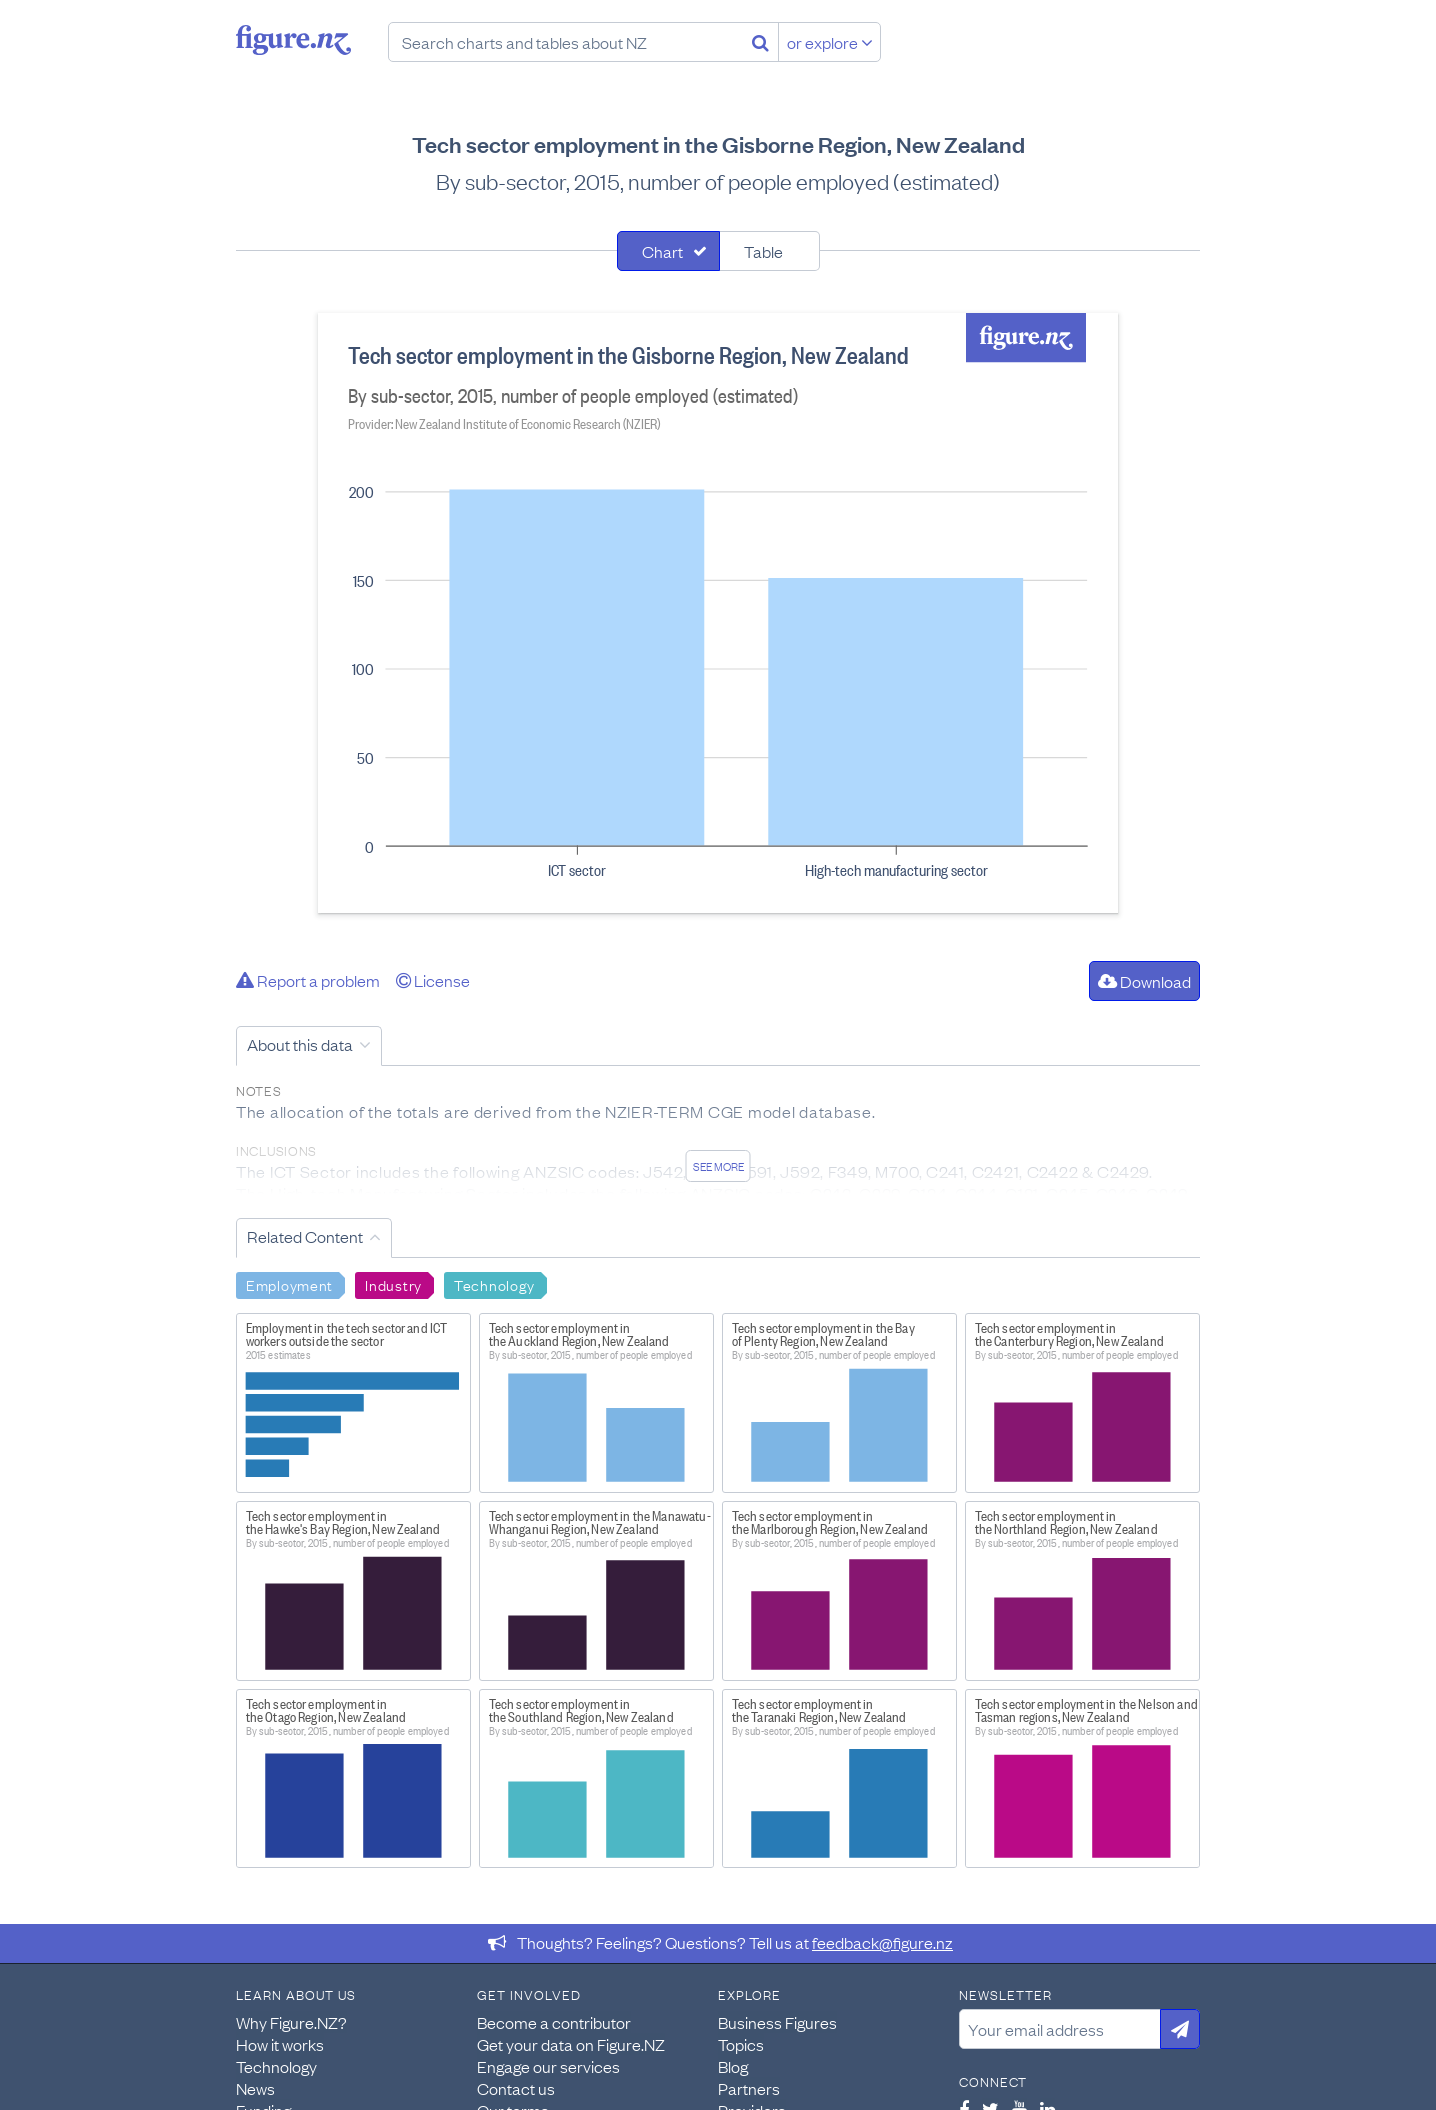  I want to click on Technology [Search Technology], so click(494, 1284).